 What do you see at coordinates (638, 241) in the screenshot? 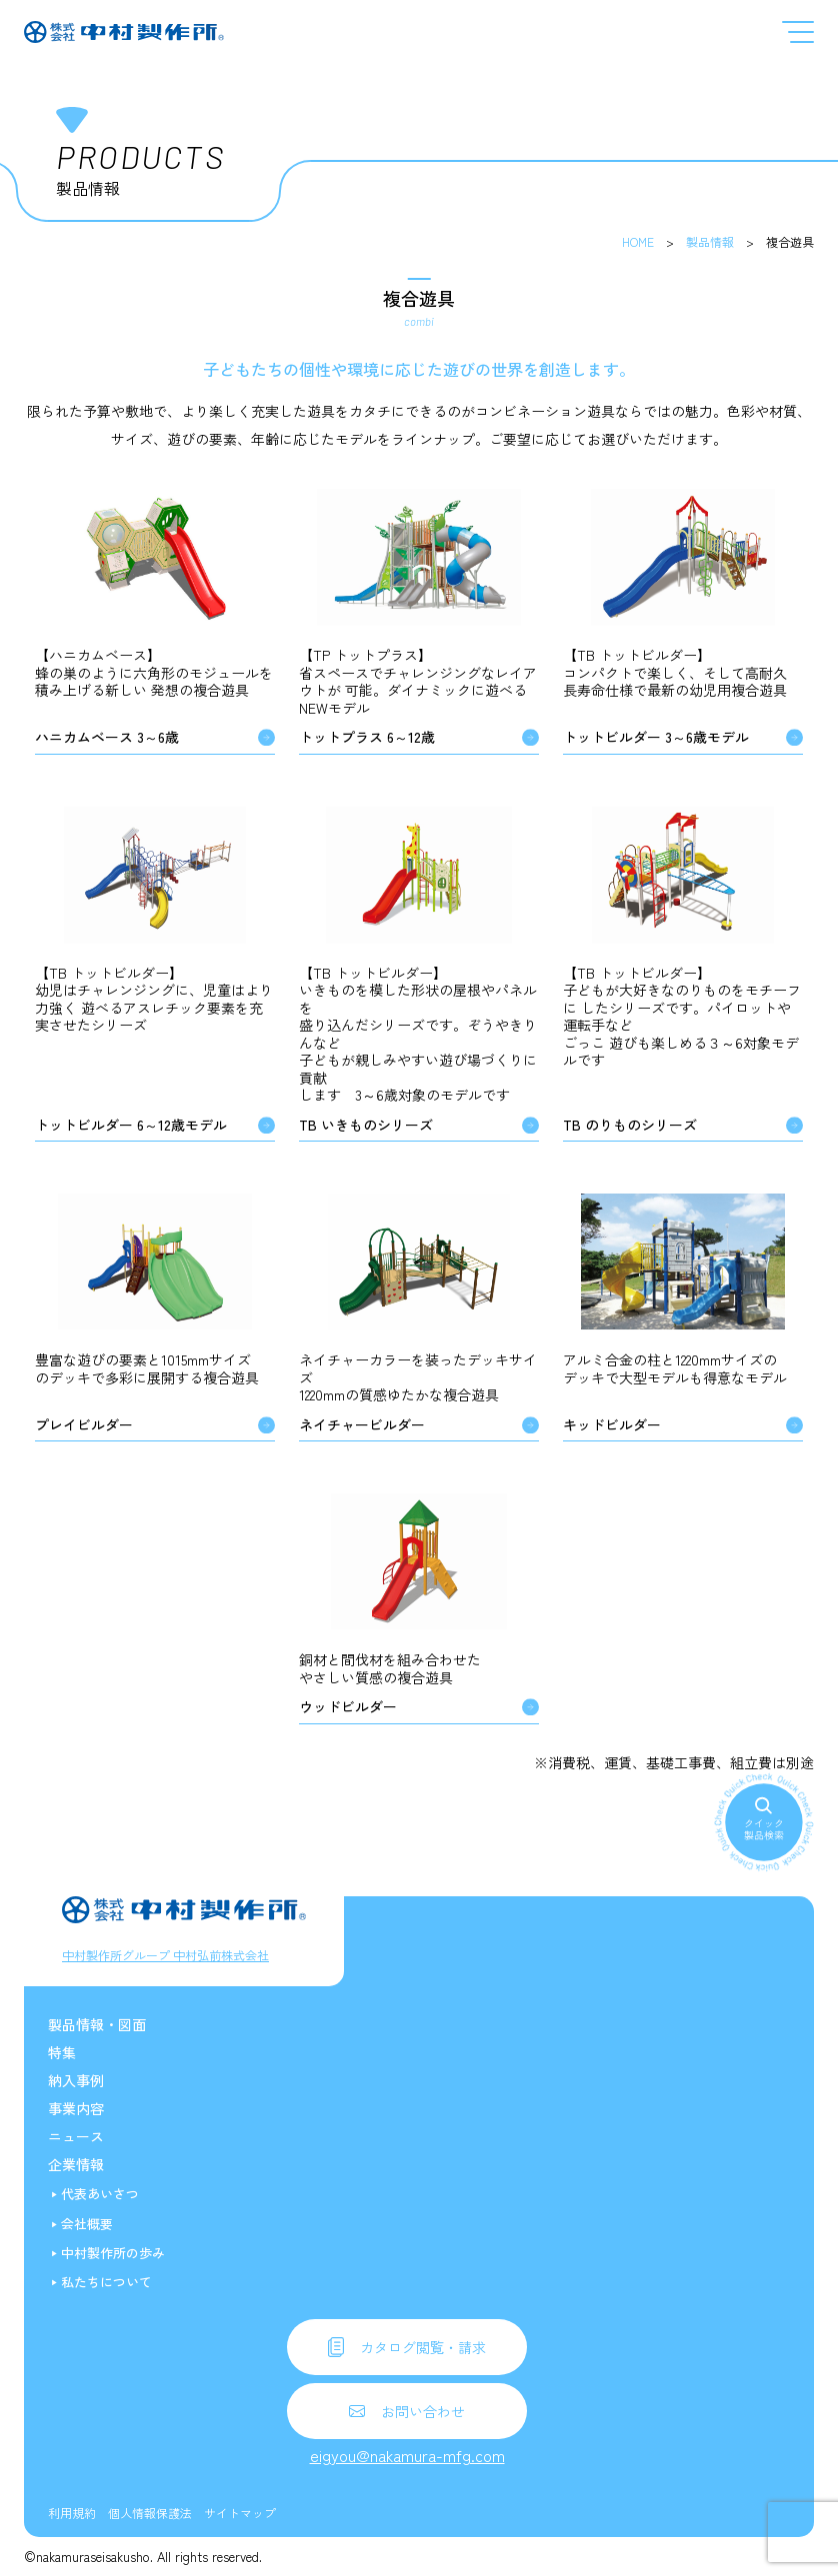
I see `HOME` at bounding box center [638, 241].